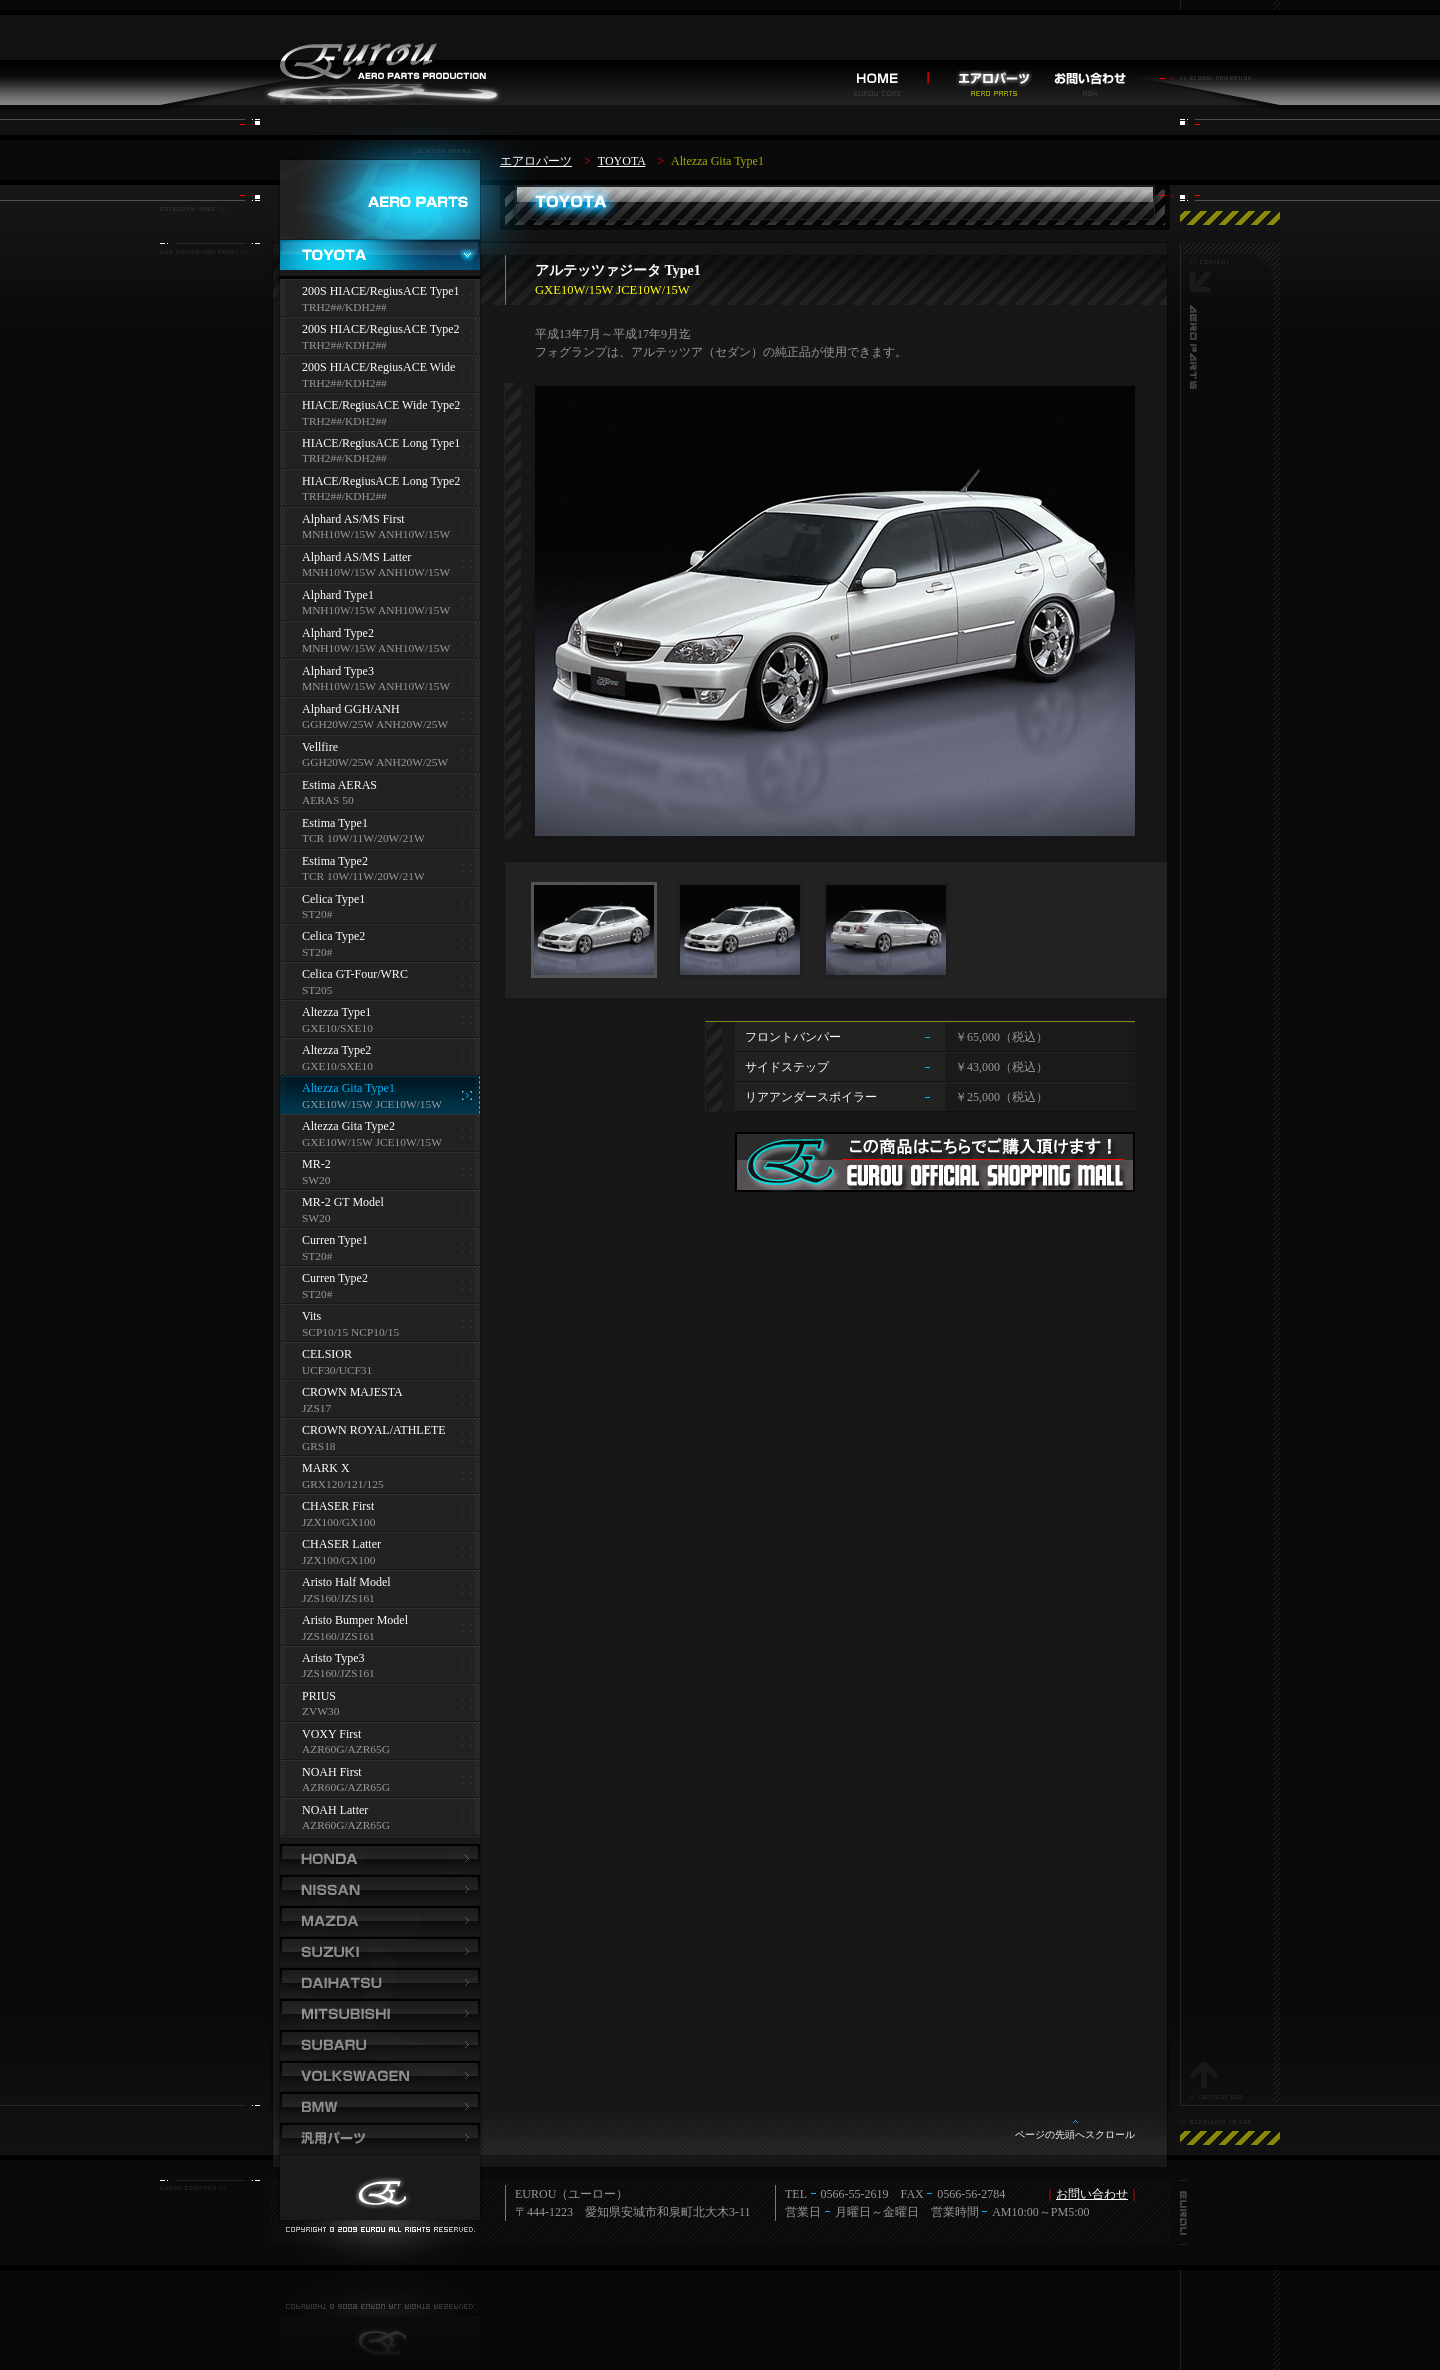  I want to click on エアロパーツ, so click(536, 161).